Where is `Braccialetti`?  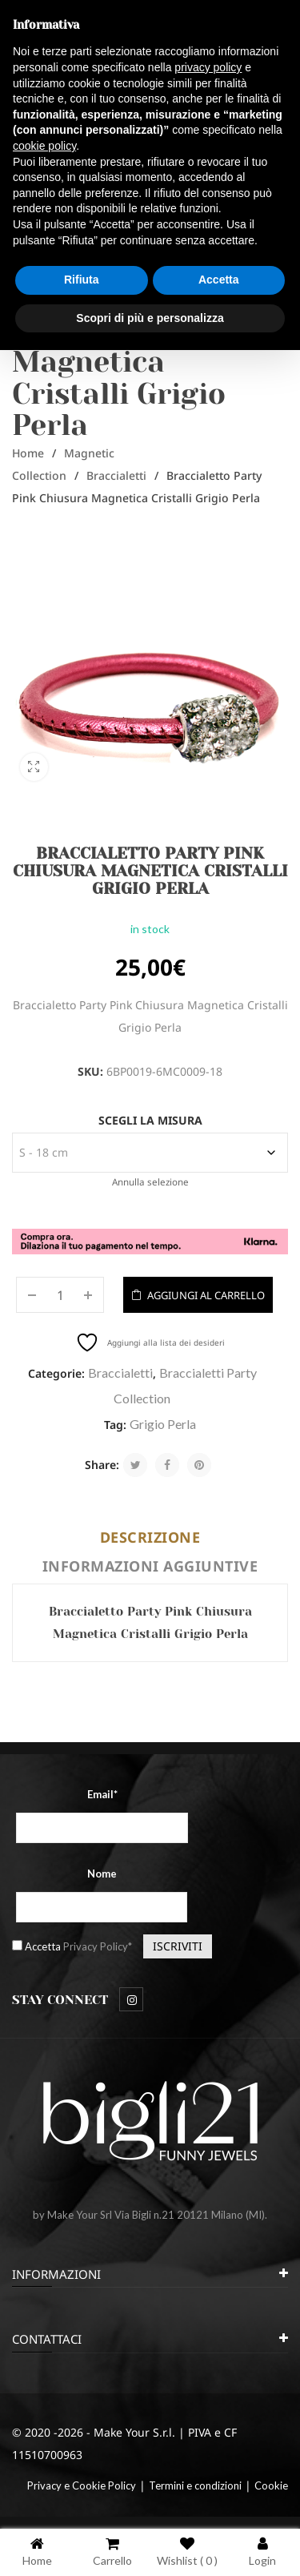
Braccialetti is located at coordinates (116, 475).